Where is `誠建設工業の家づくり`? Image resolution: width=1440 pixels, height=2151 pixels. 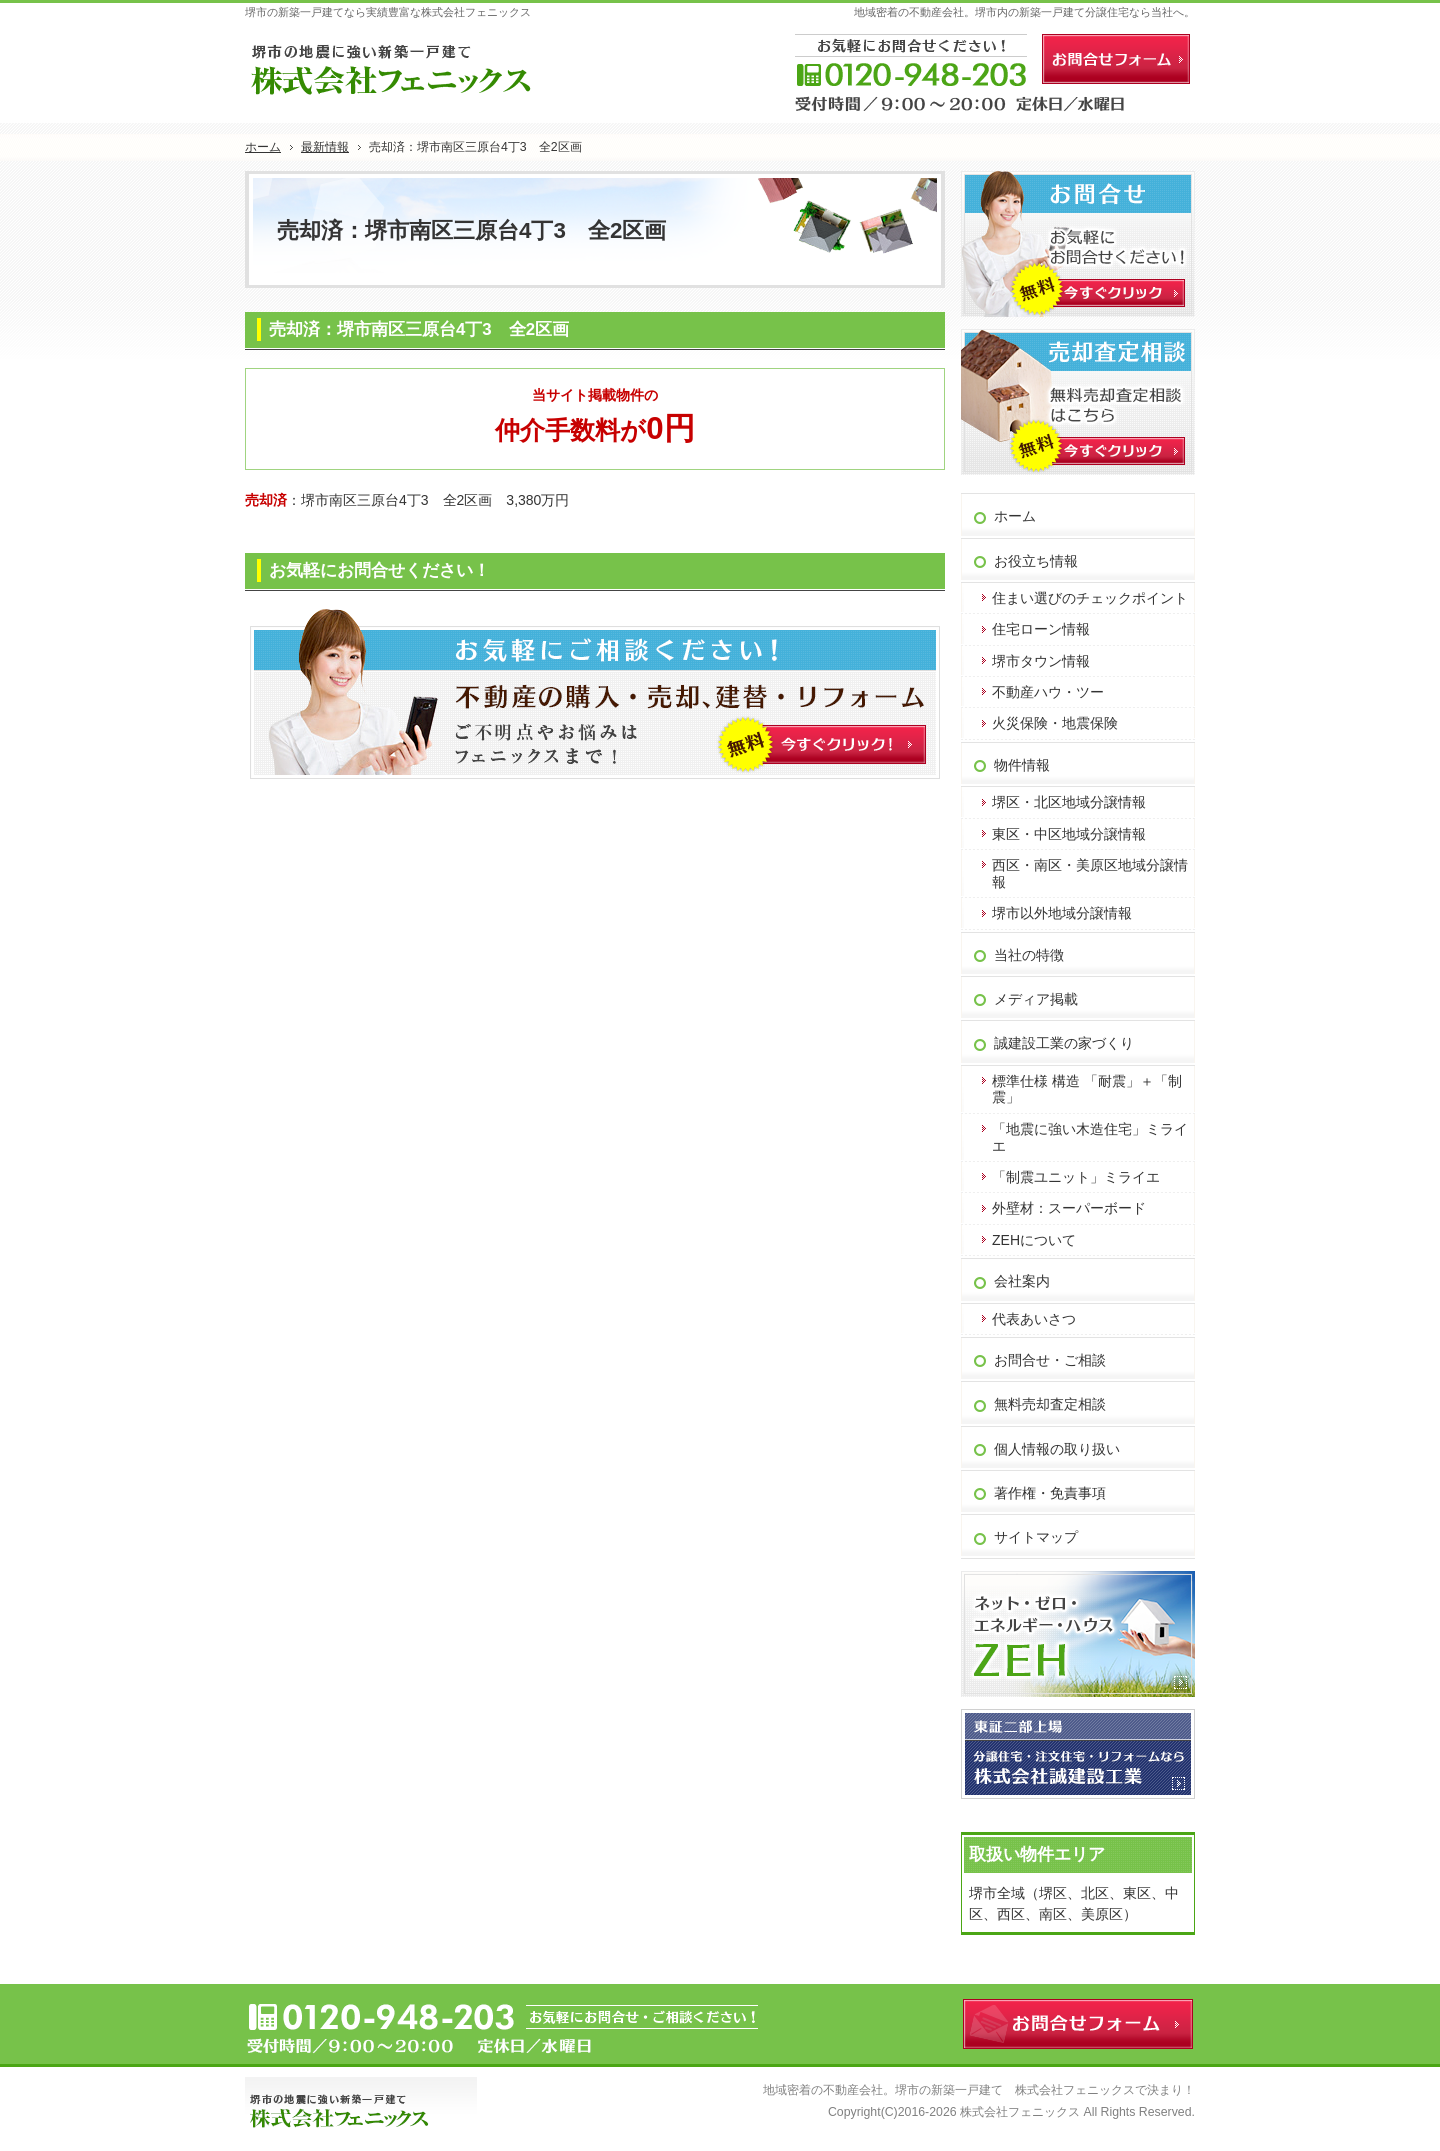
誠建設工業の家づくり is located at coordinates (1064, 1043).